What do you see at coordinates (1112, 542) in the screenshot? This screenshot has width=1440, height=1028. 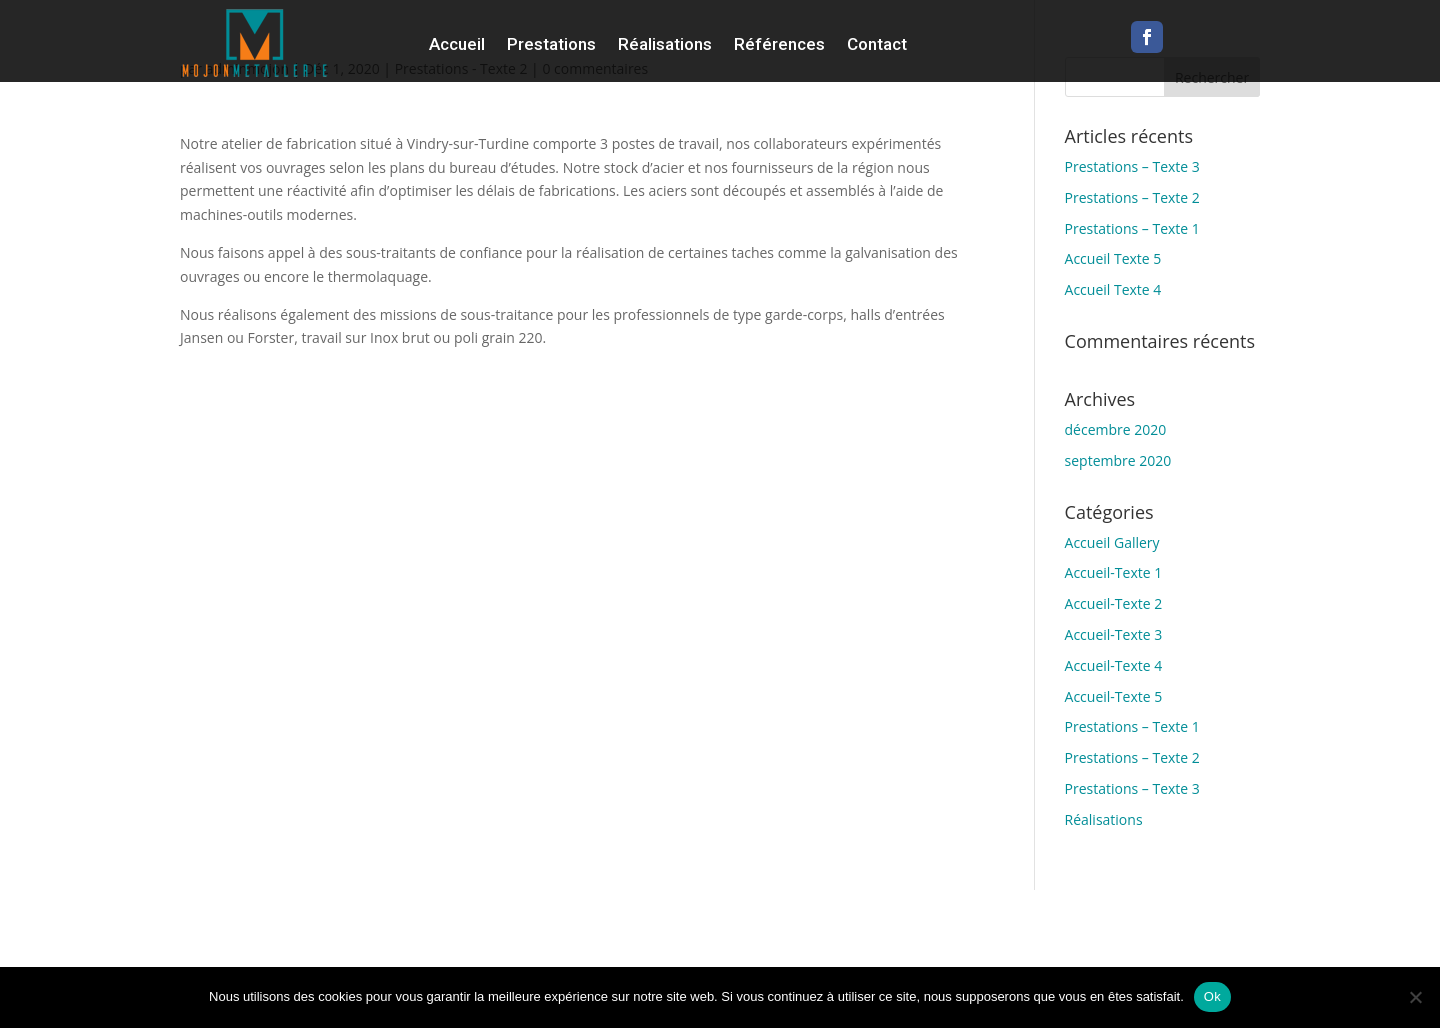 I see `Accueil Gallery` at bounding box center [1112, 542].